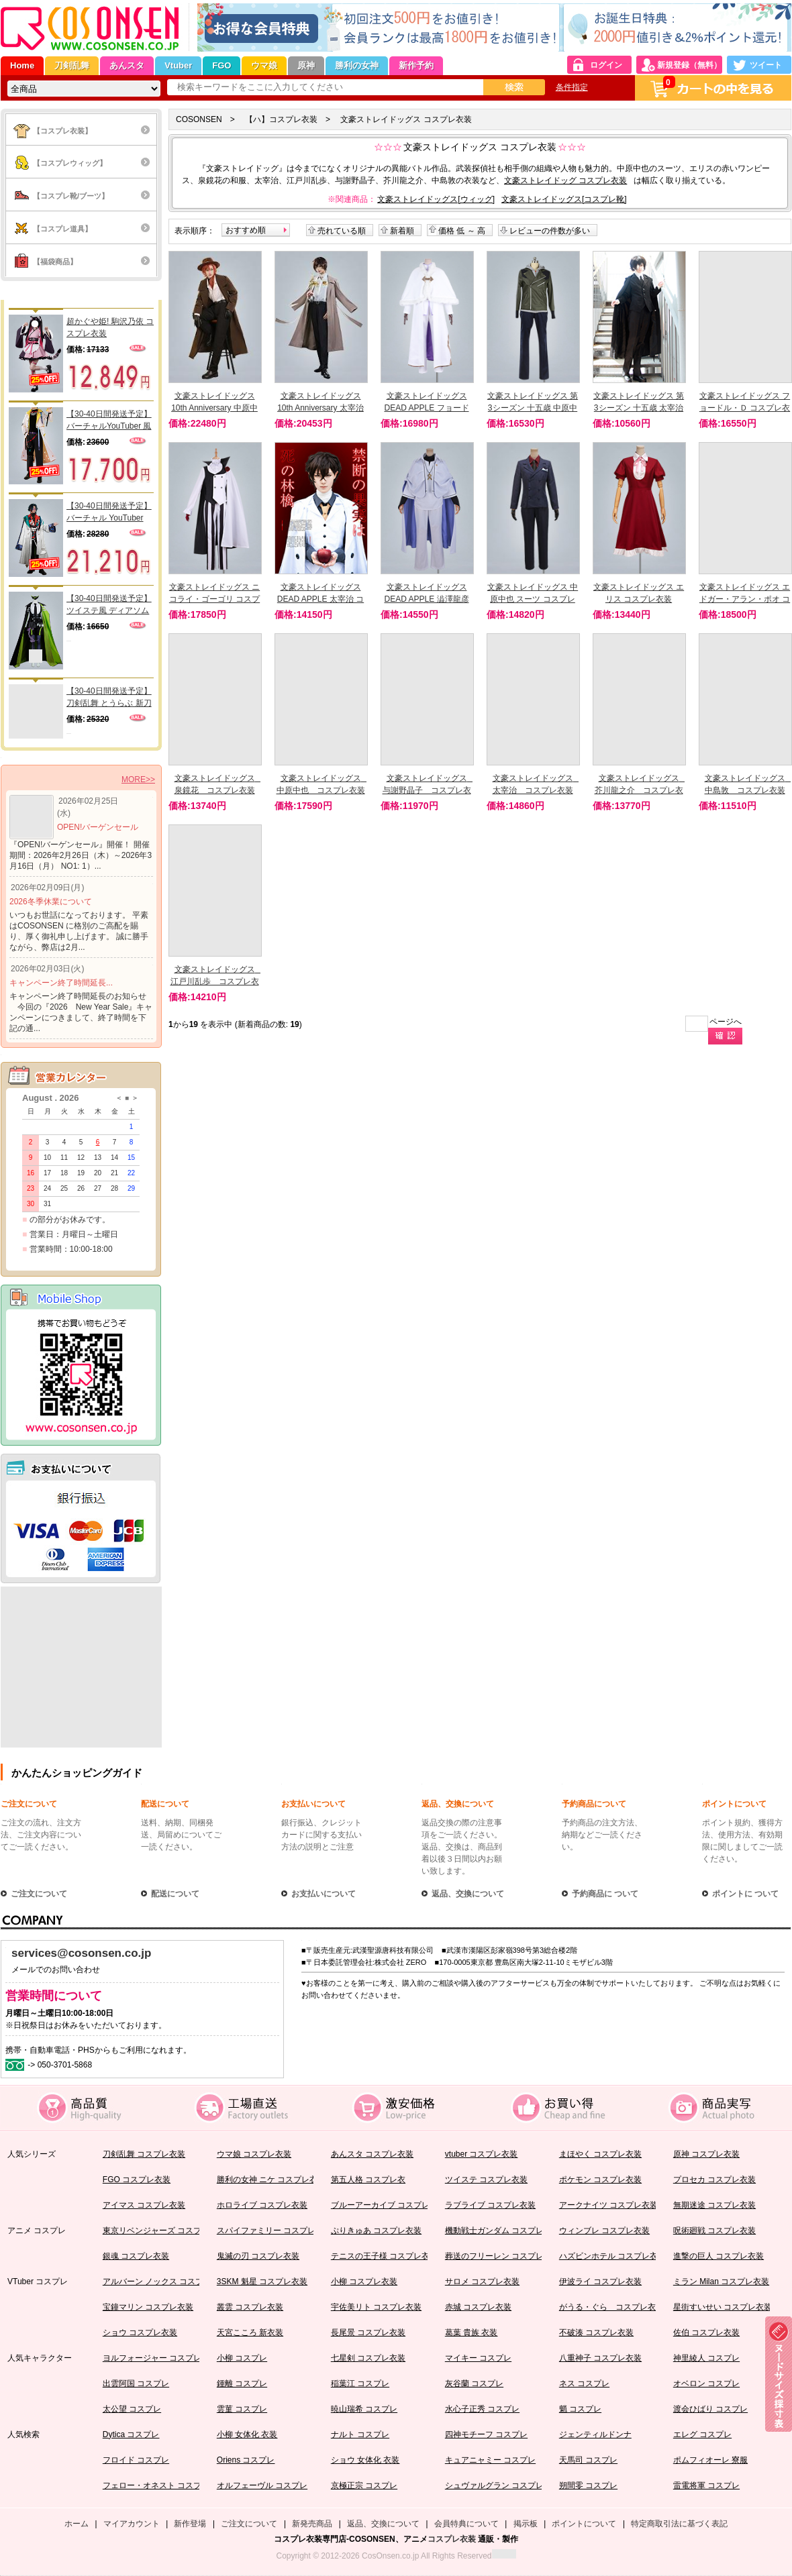  I want to click on Home, so click(22, 65).